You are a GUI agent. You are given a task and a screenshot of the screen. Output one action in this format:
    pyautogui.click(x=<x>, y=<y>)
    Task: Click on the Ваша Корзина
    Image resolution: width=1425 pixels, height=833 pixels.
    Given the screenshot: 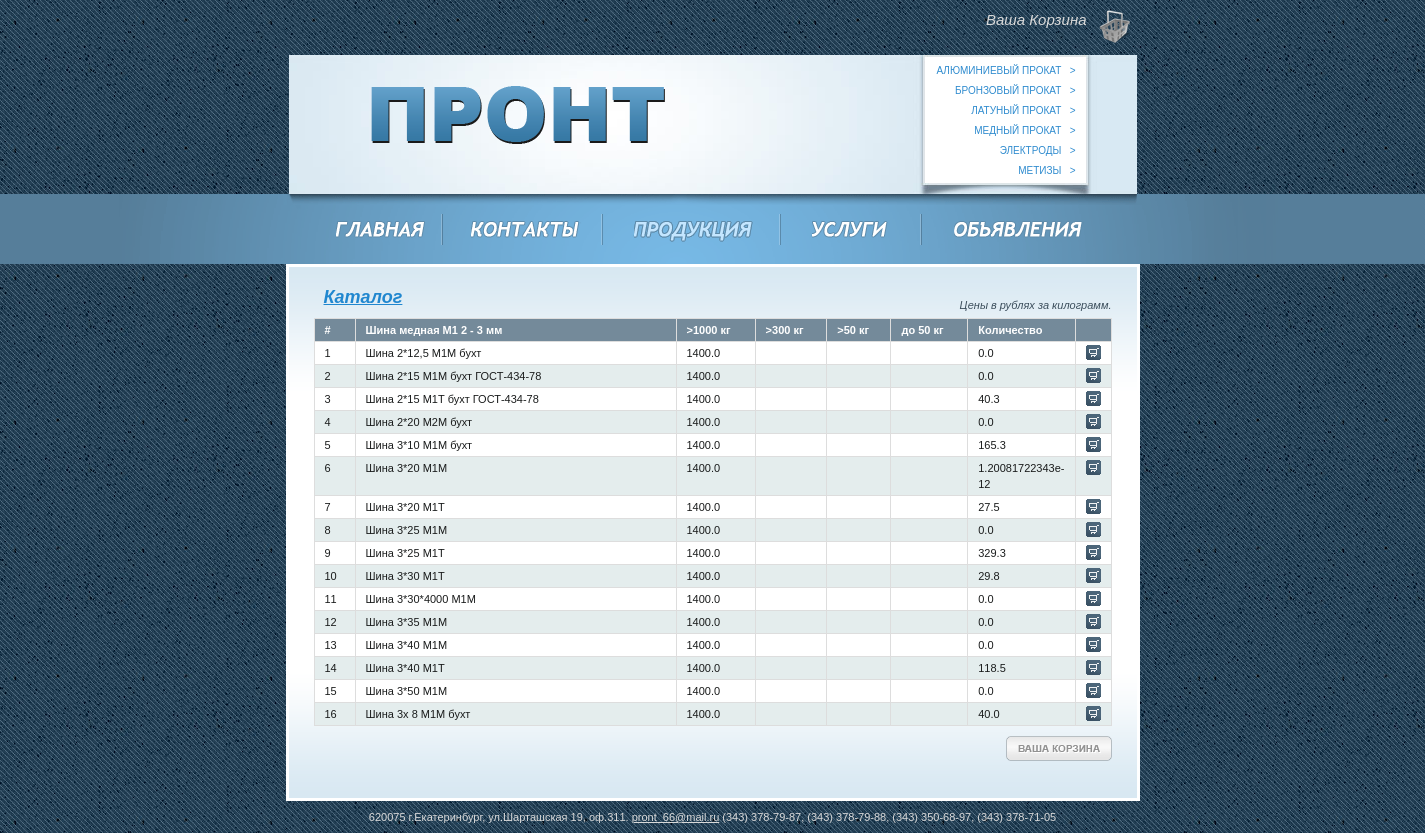 What is the action you would take?
    pyautogui.click(x=1059, y=748)
    